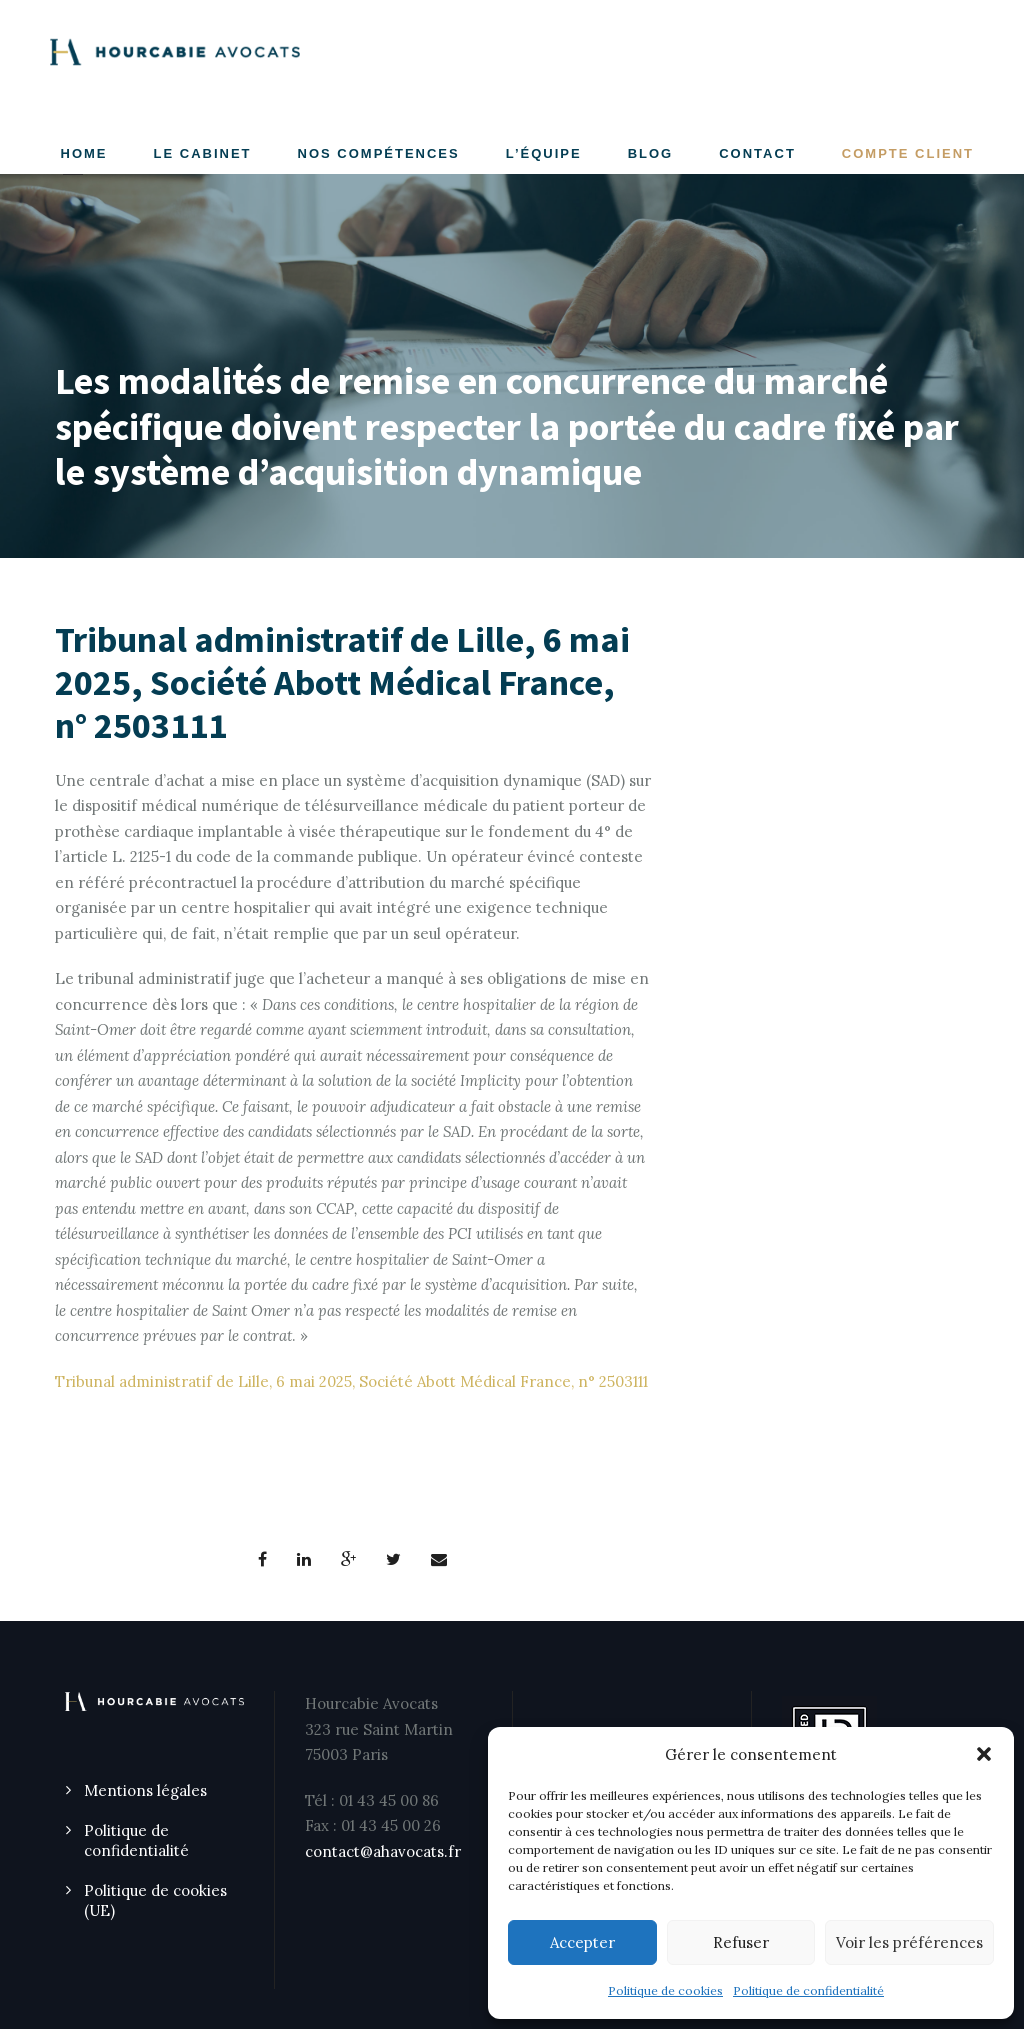  Describe the element at coordinates (145, 1790) in the screenshot. I see `Mentions légales` at that location.